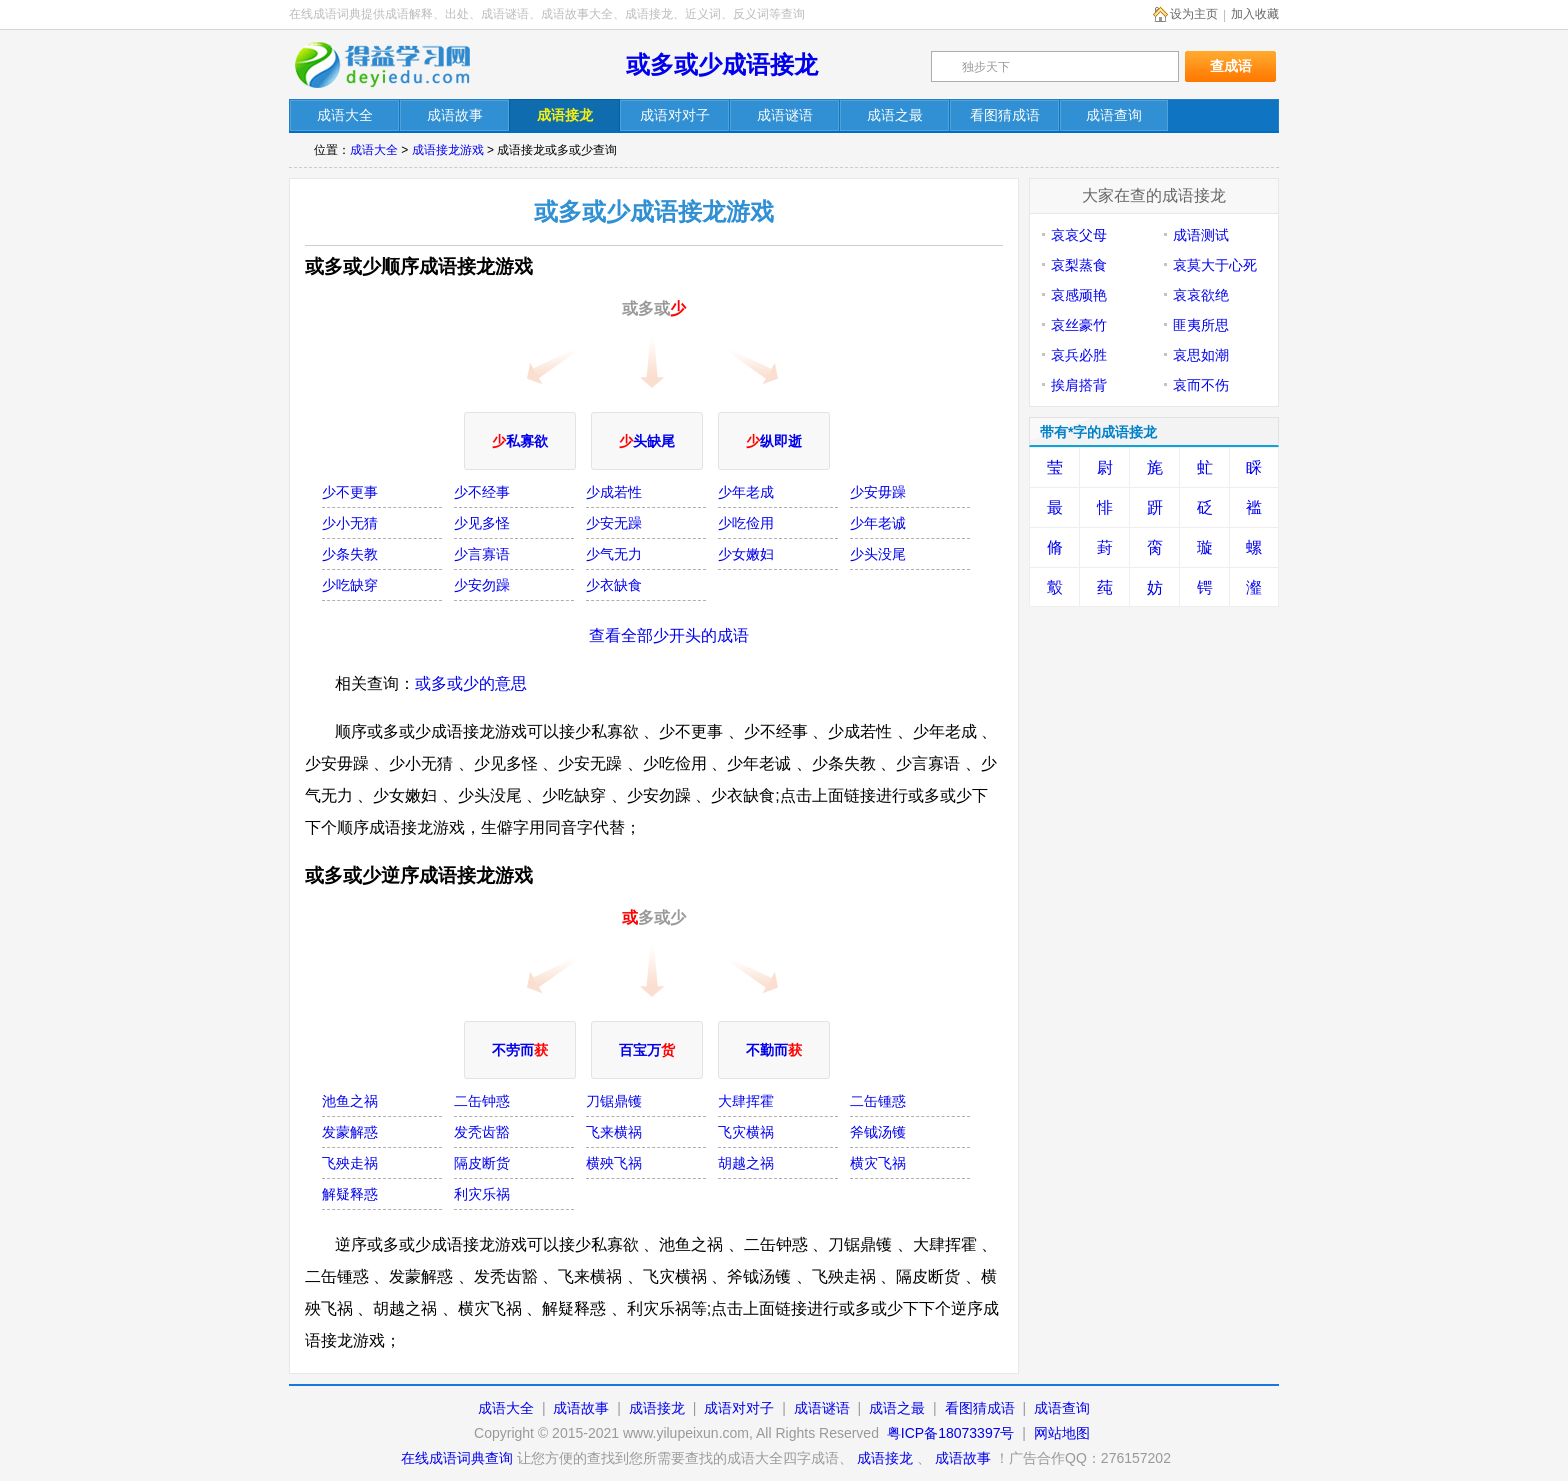 This screenshot has height=1481, width=1568. I want to click on 匪夷所思, so click(1201, 325).